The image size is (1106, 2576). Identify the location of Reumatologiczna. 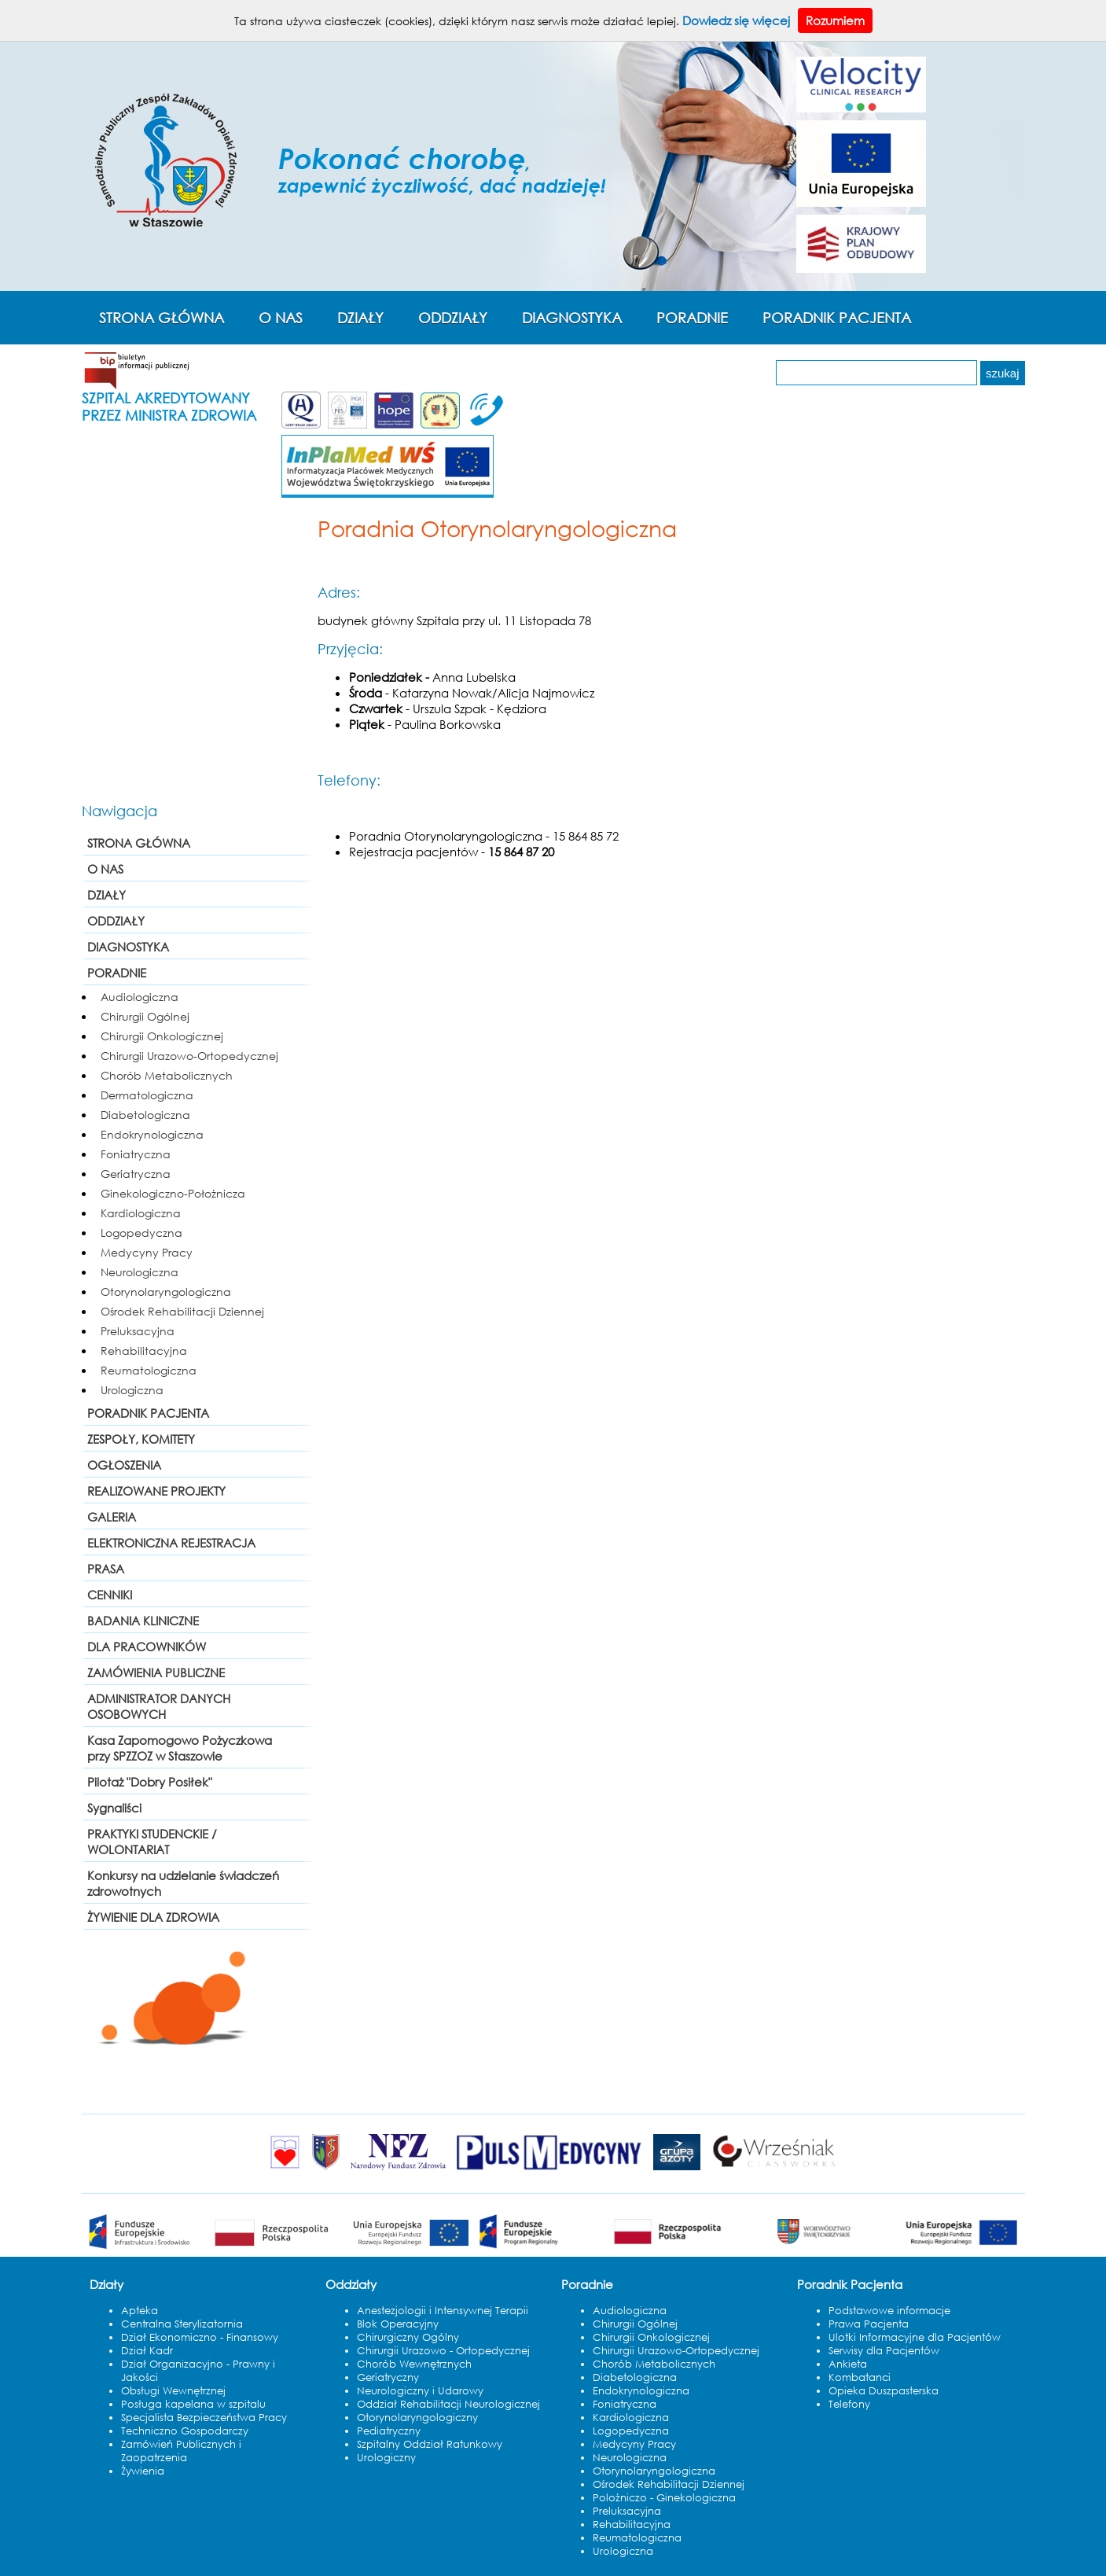
(149, 1370).